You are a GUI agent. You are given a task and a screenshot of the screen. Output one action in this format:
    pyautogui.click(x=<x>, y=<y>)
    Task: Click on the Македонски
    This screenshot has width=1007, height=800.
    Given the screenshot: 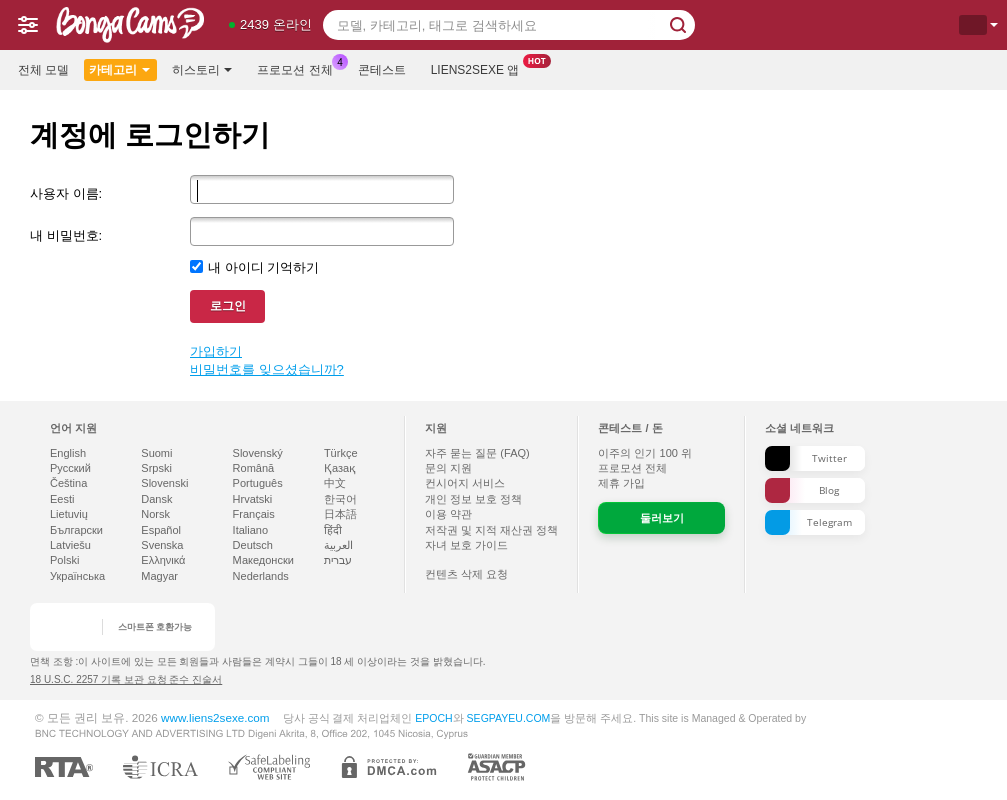 What is the action you would take?
    pyautogui.click(x=263, y=560)
    